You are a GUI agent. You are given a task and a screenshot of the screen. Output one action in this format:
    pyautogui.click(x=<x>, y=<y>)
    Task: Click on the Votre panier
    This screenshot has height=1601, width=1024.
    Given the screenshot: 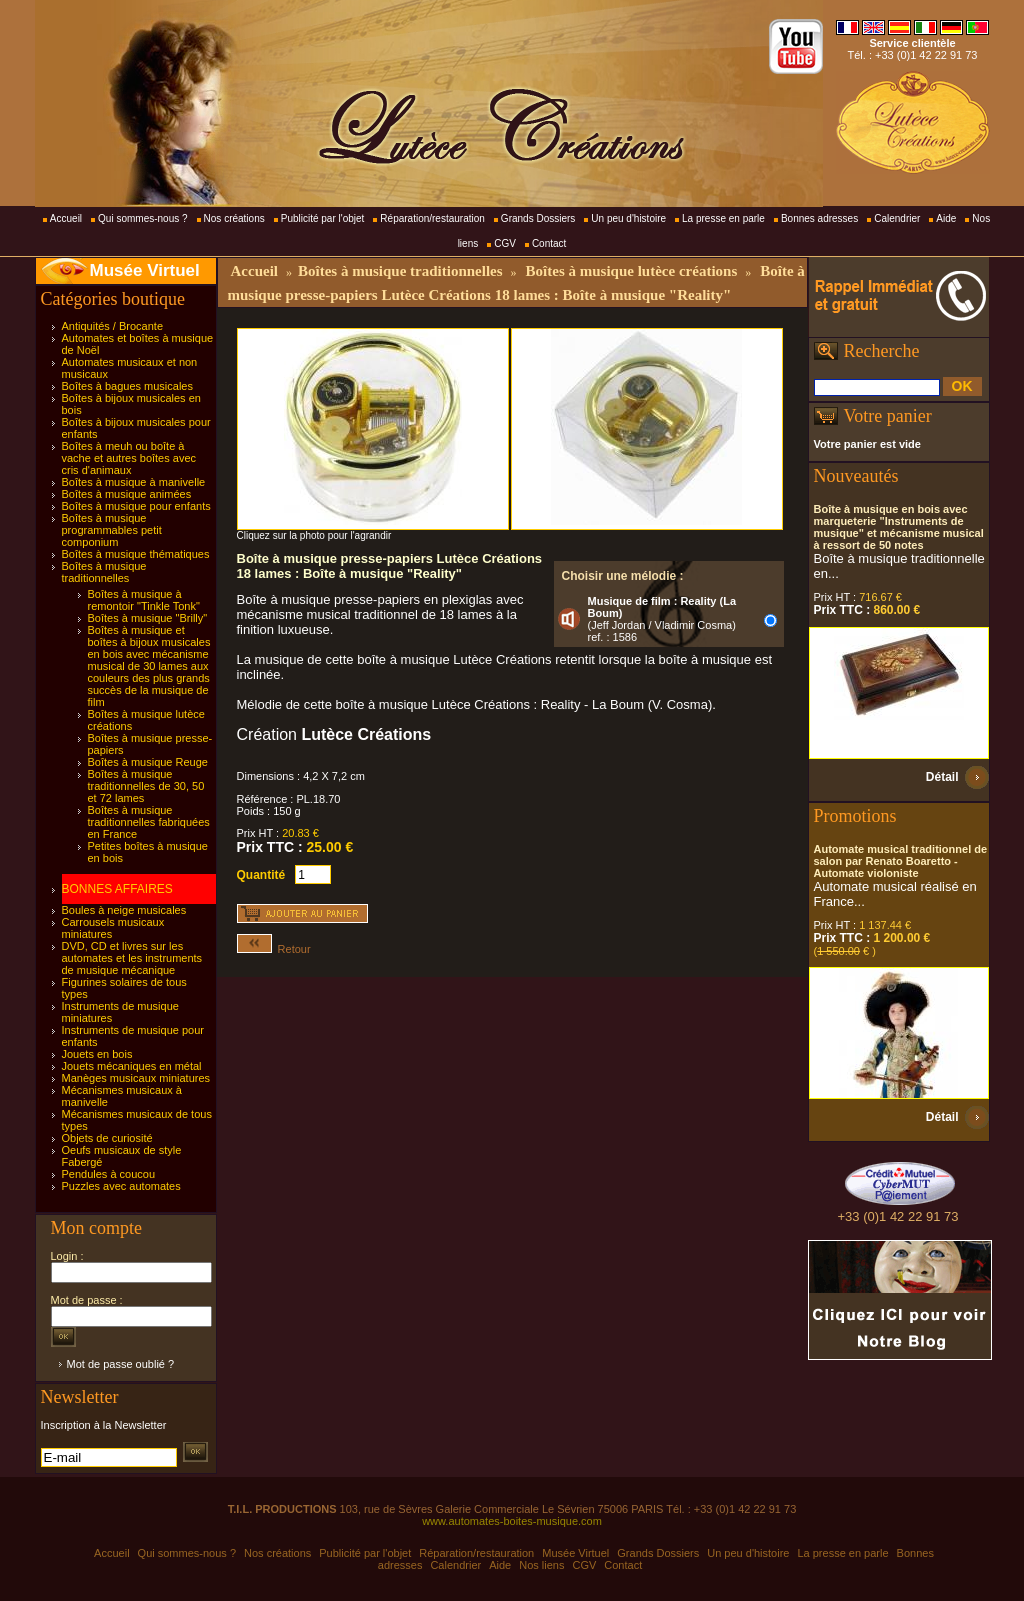 What is the action you would take?
    pyautogui.click(x=888, y=416)
    